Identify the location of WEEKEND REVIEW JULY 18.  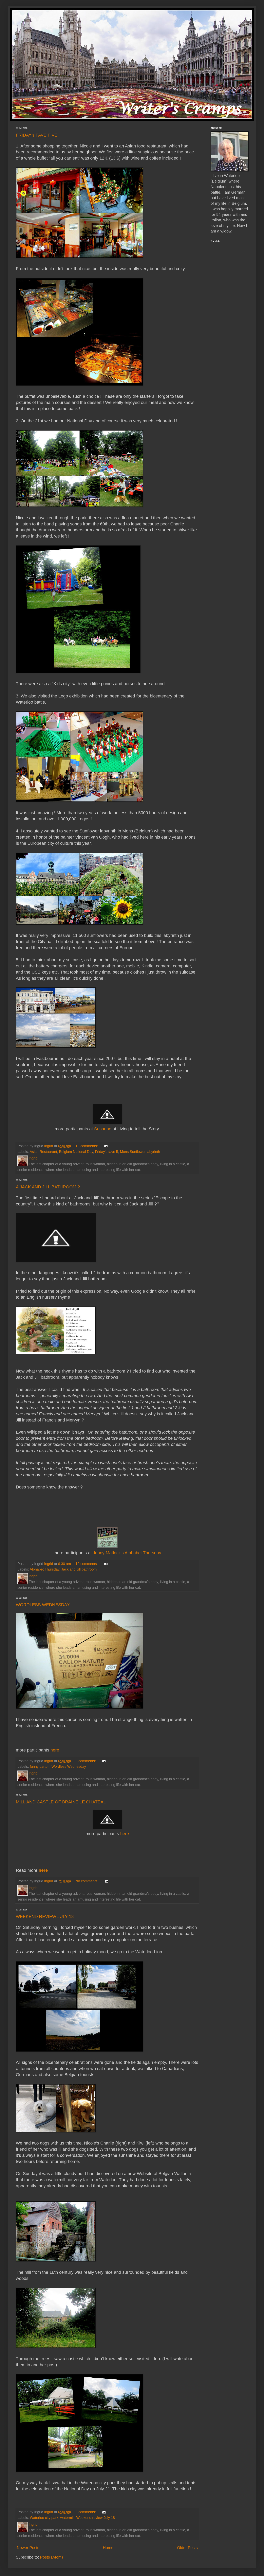
(45, 1916).